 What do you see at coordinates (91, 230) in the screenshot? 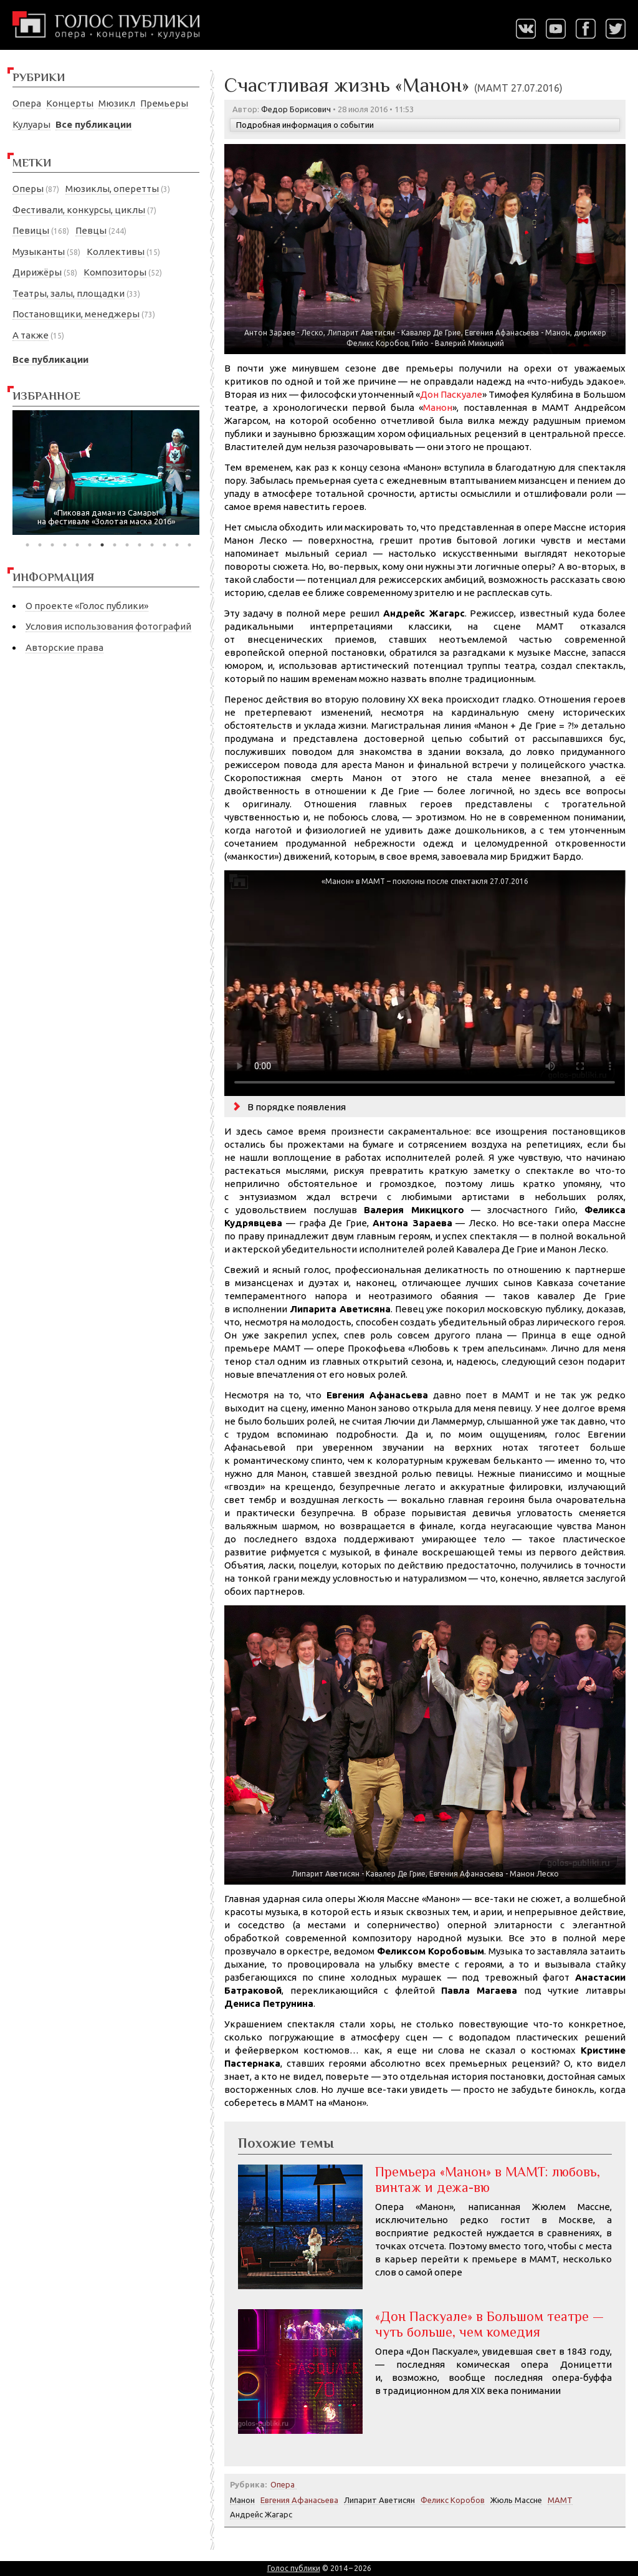
I see `Певцы` at bounding box center [91, 230].